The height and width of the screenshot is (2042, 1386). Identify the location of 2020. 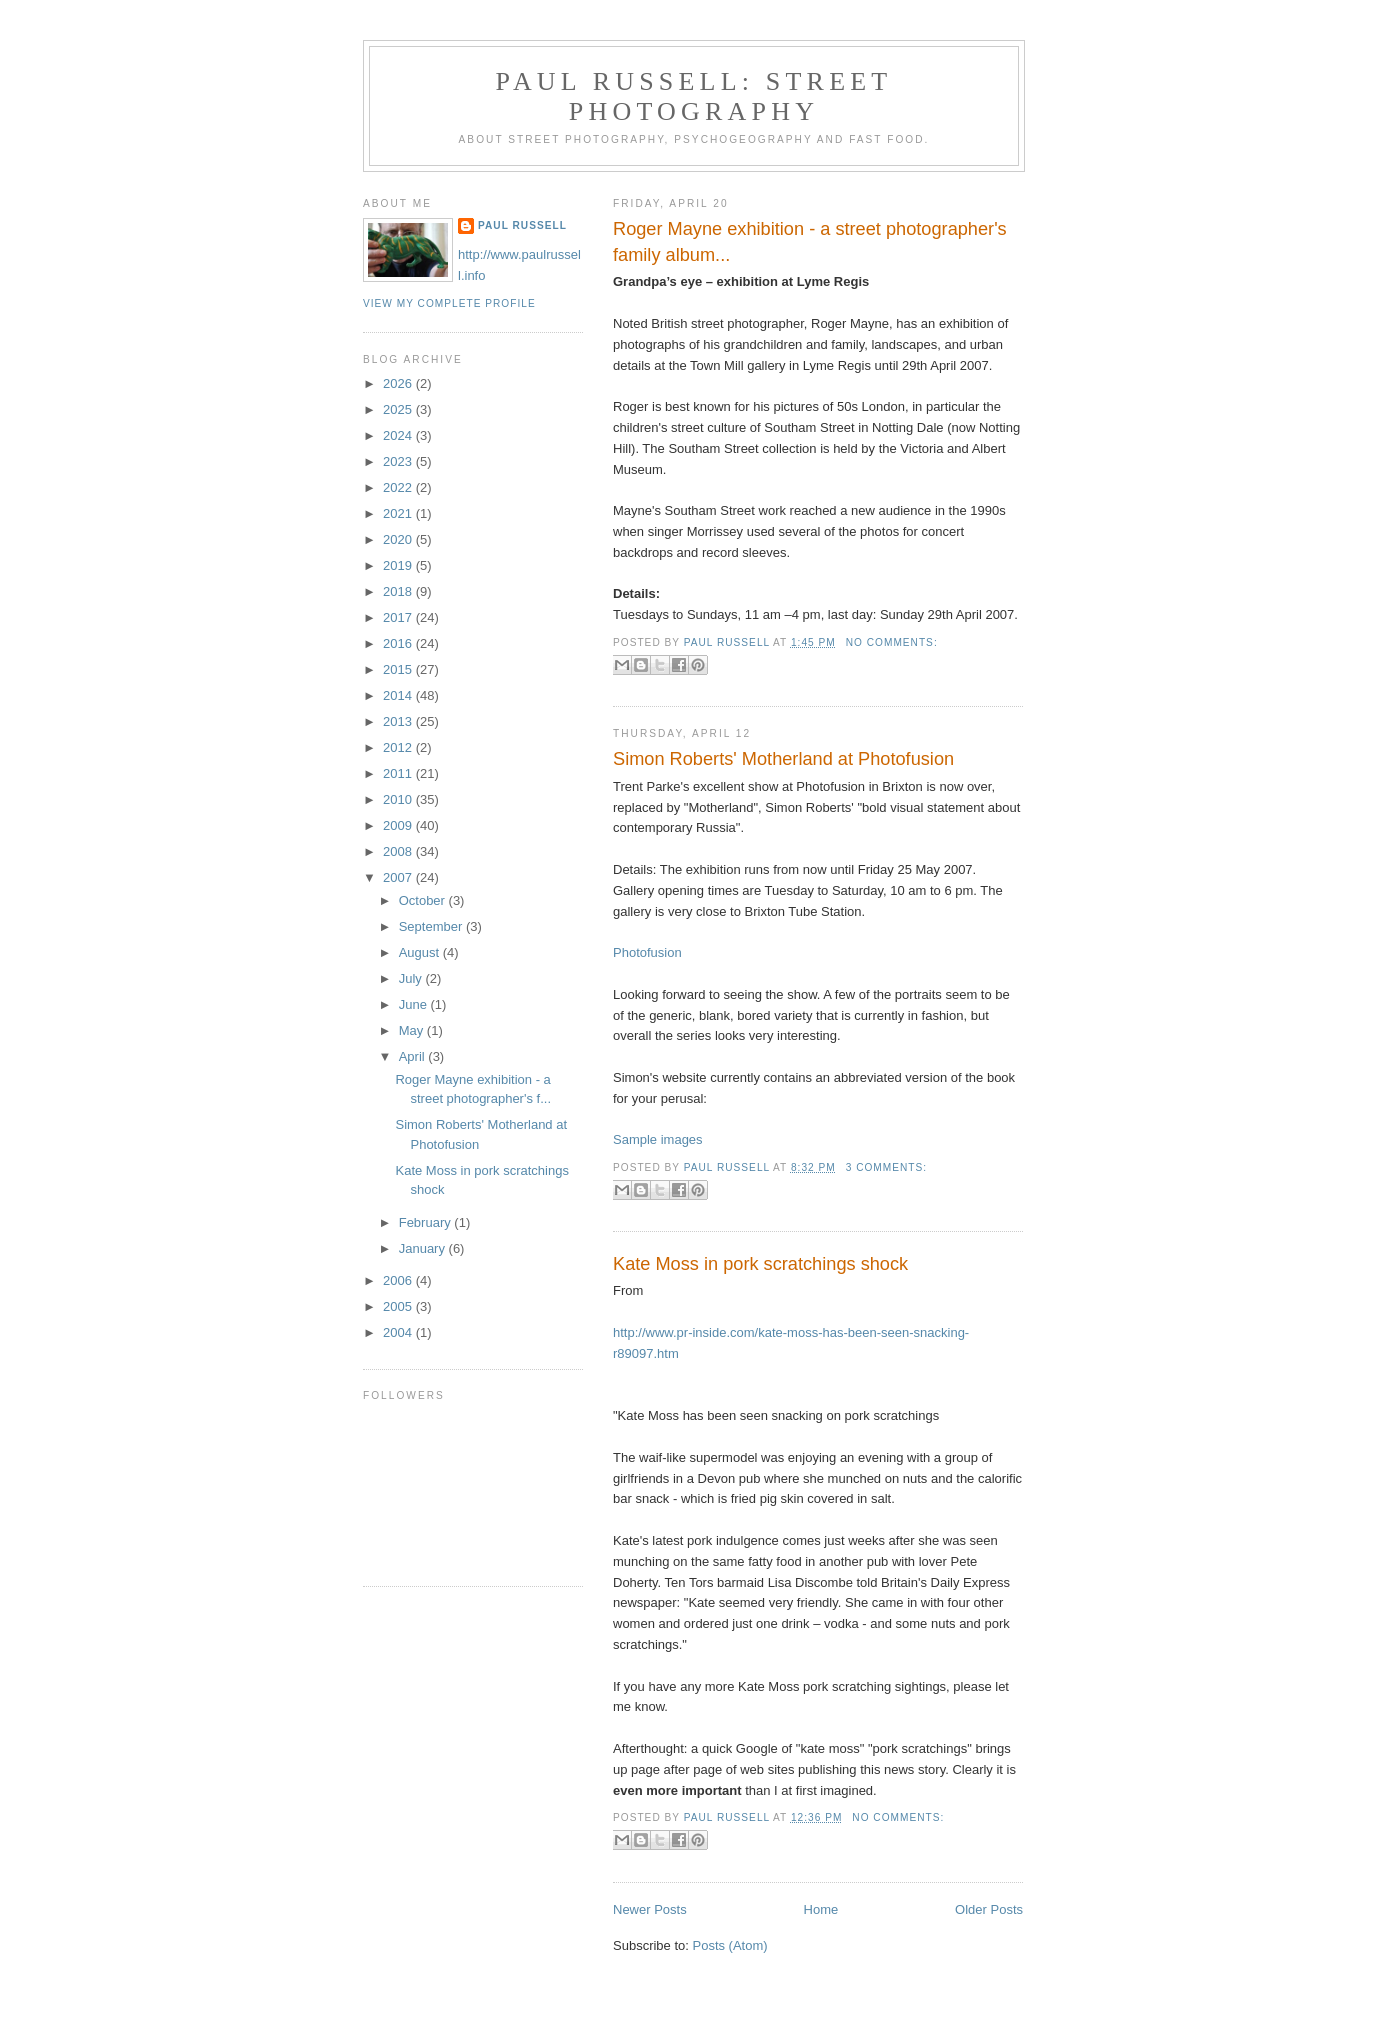
(399, 539).